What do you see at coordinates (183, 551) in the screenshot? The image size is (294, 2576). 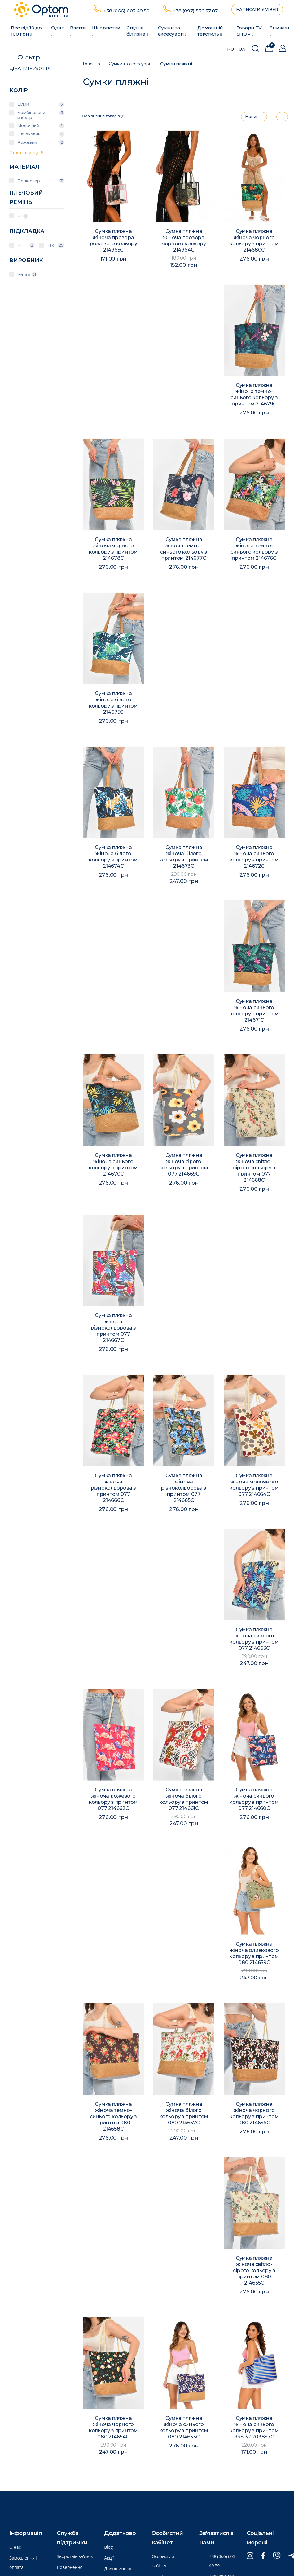 I see `Сумка пляжна жіноча темно-синього кольору з принтом 214677C` at bounding box center [183, 551].